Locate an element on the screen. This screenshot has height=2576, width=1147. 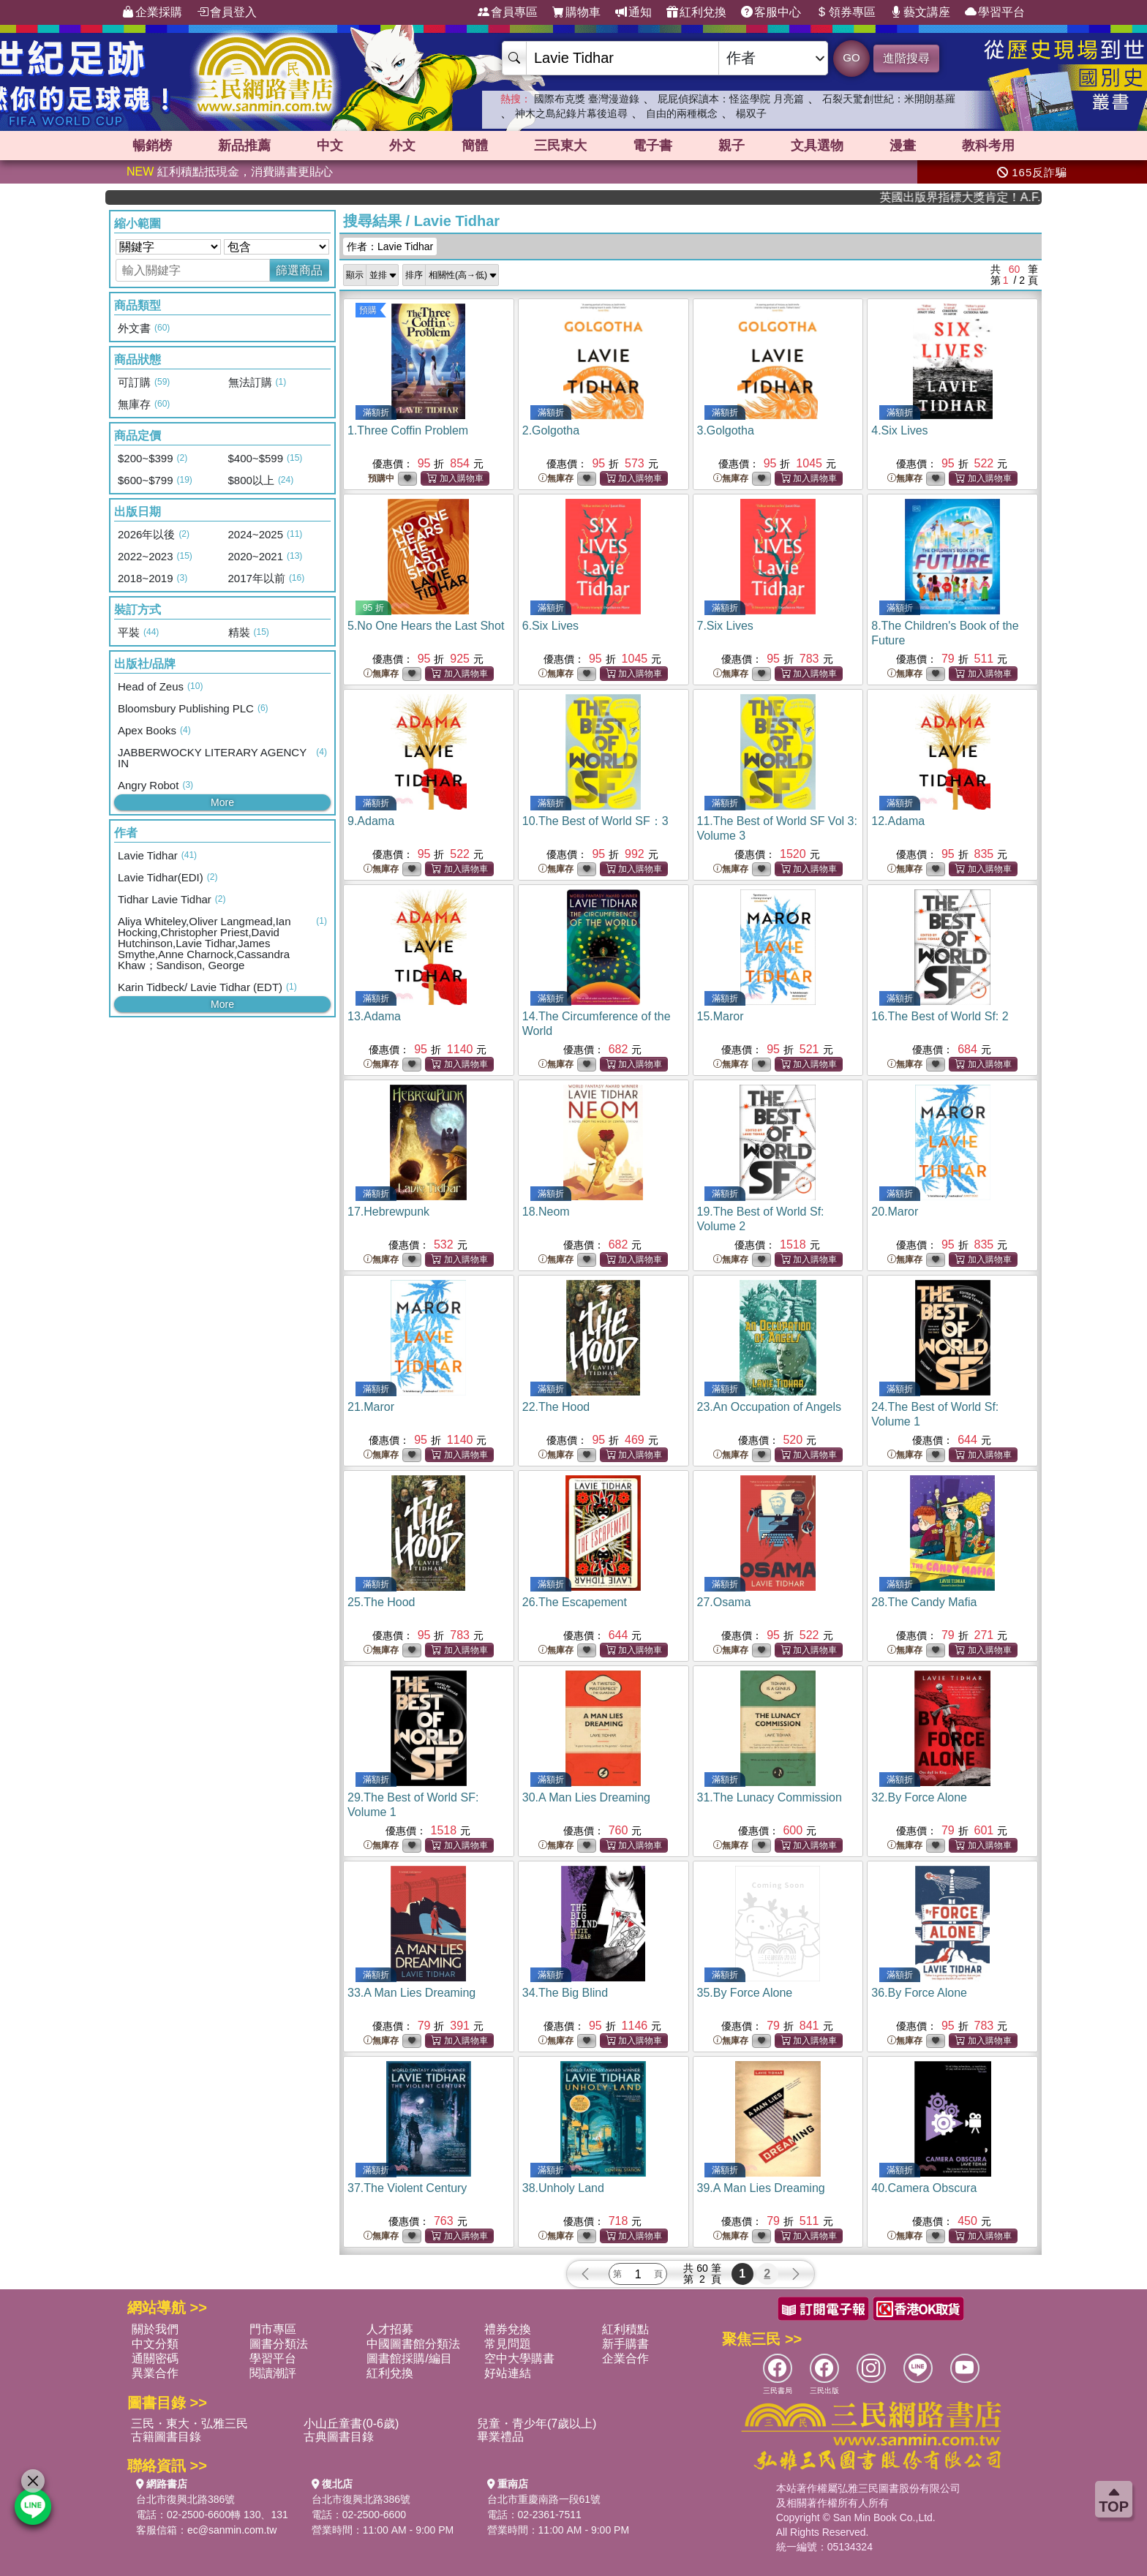
38. is located at coordinates (563, 2188).